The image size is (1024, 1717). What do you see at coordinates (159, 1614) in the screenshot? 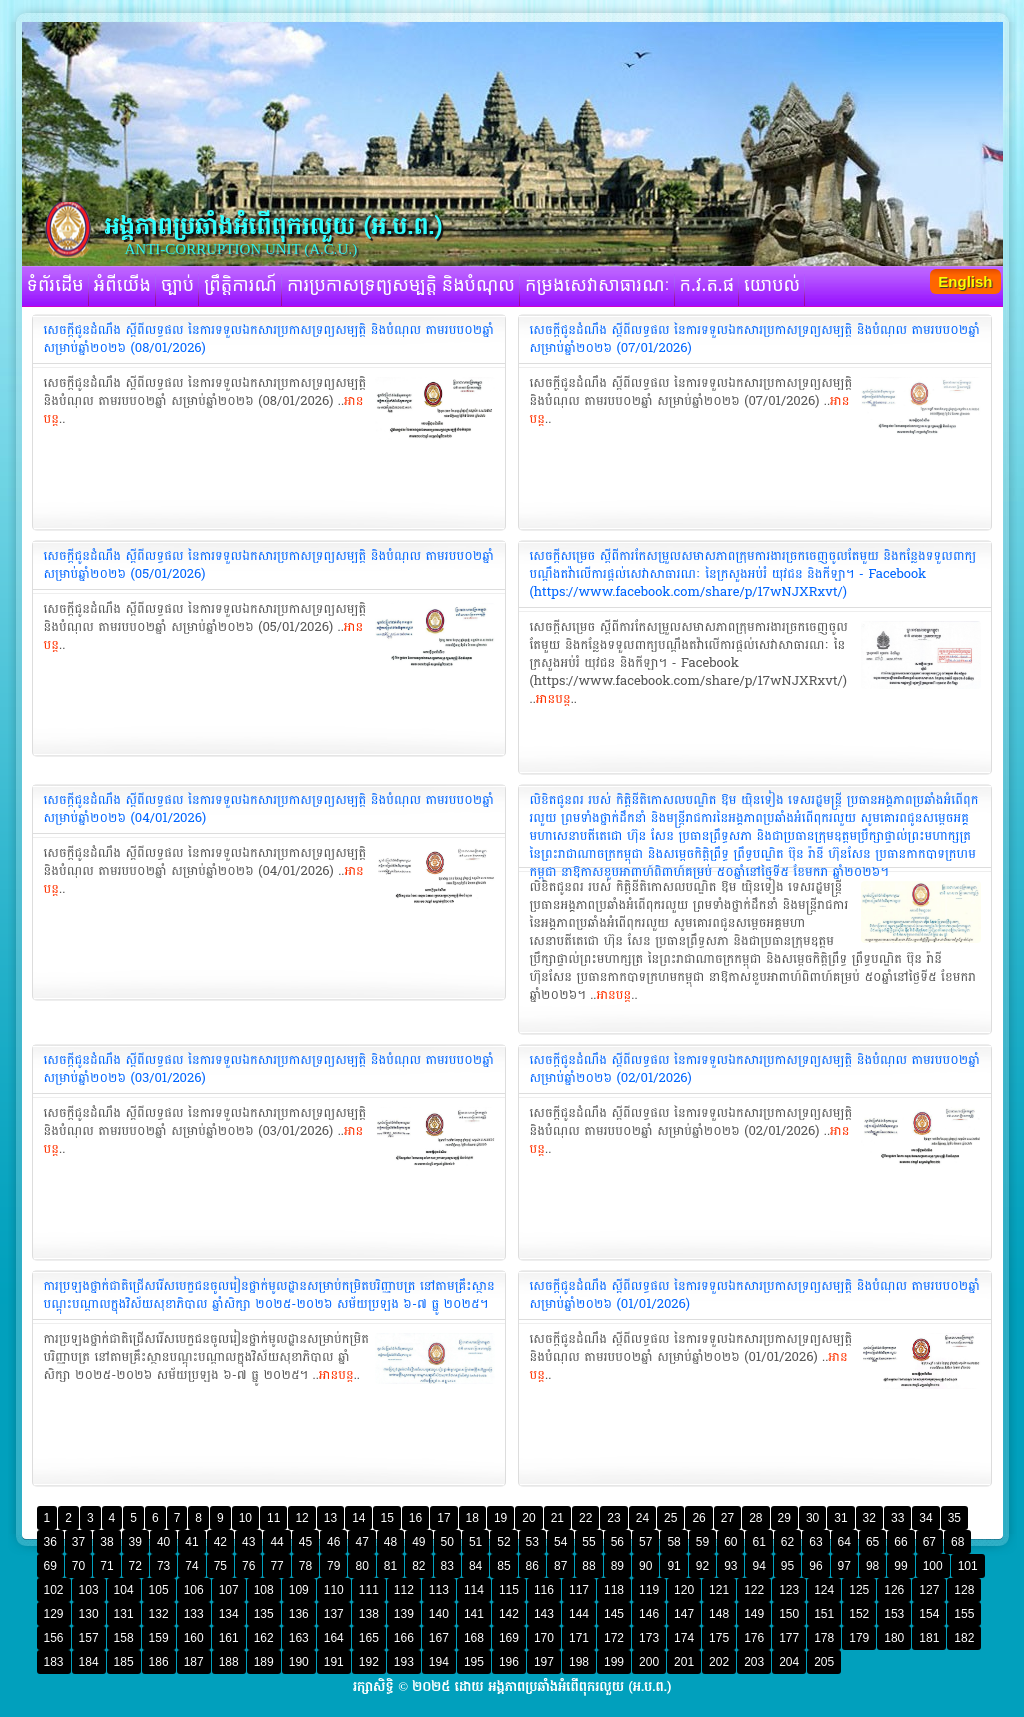
I see `132` at bounding box center [159, 1614].